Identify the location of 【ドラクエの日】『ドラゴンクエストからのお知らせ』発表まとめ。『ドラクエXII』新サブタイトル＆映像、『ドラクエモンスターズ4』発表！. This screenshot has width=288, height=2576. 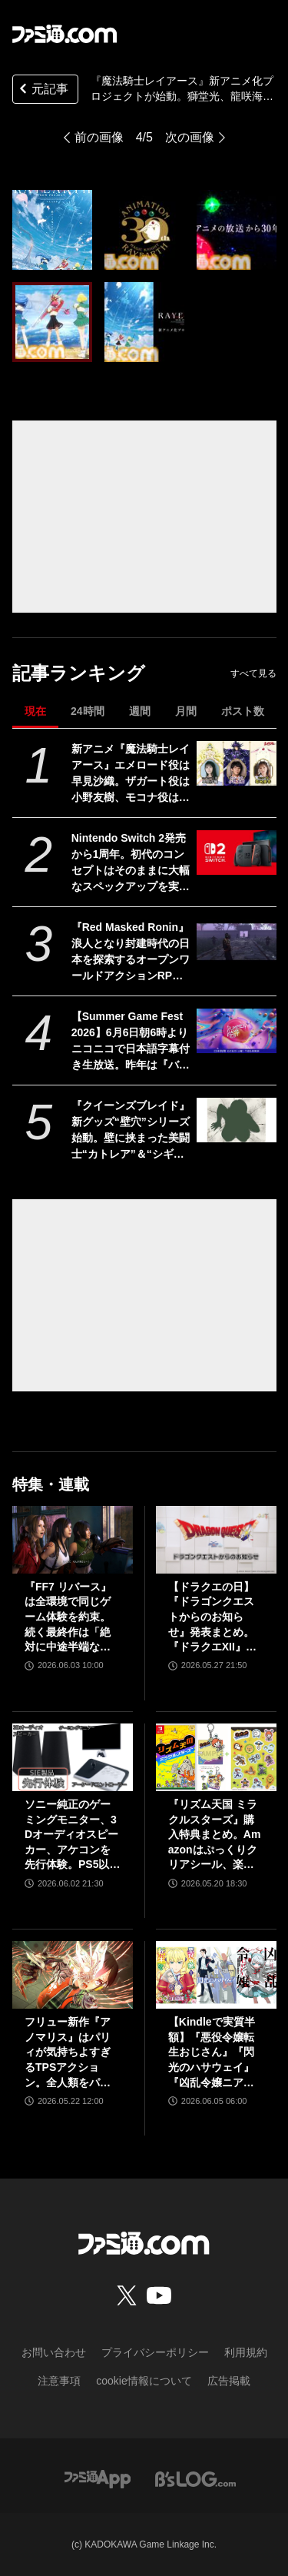
(212, 1618).